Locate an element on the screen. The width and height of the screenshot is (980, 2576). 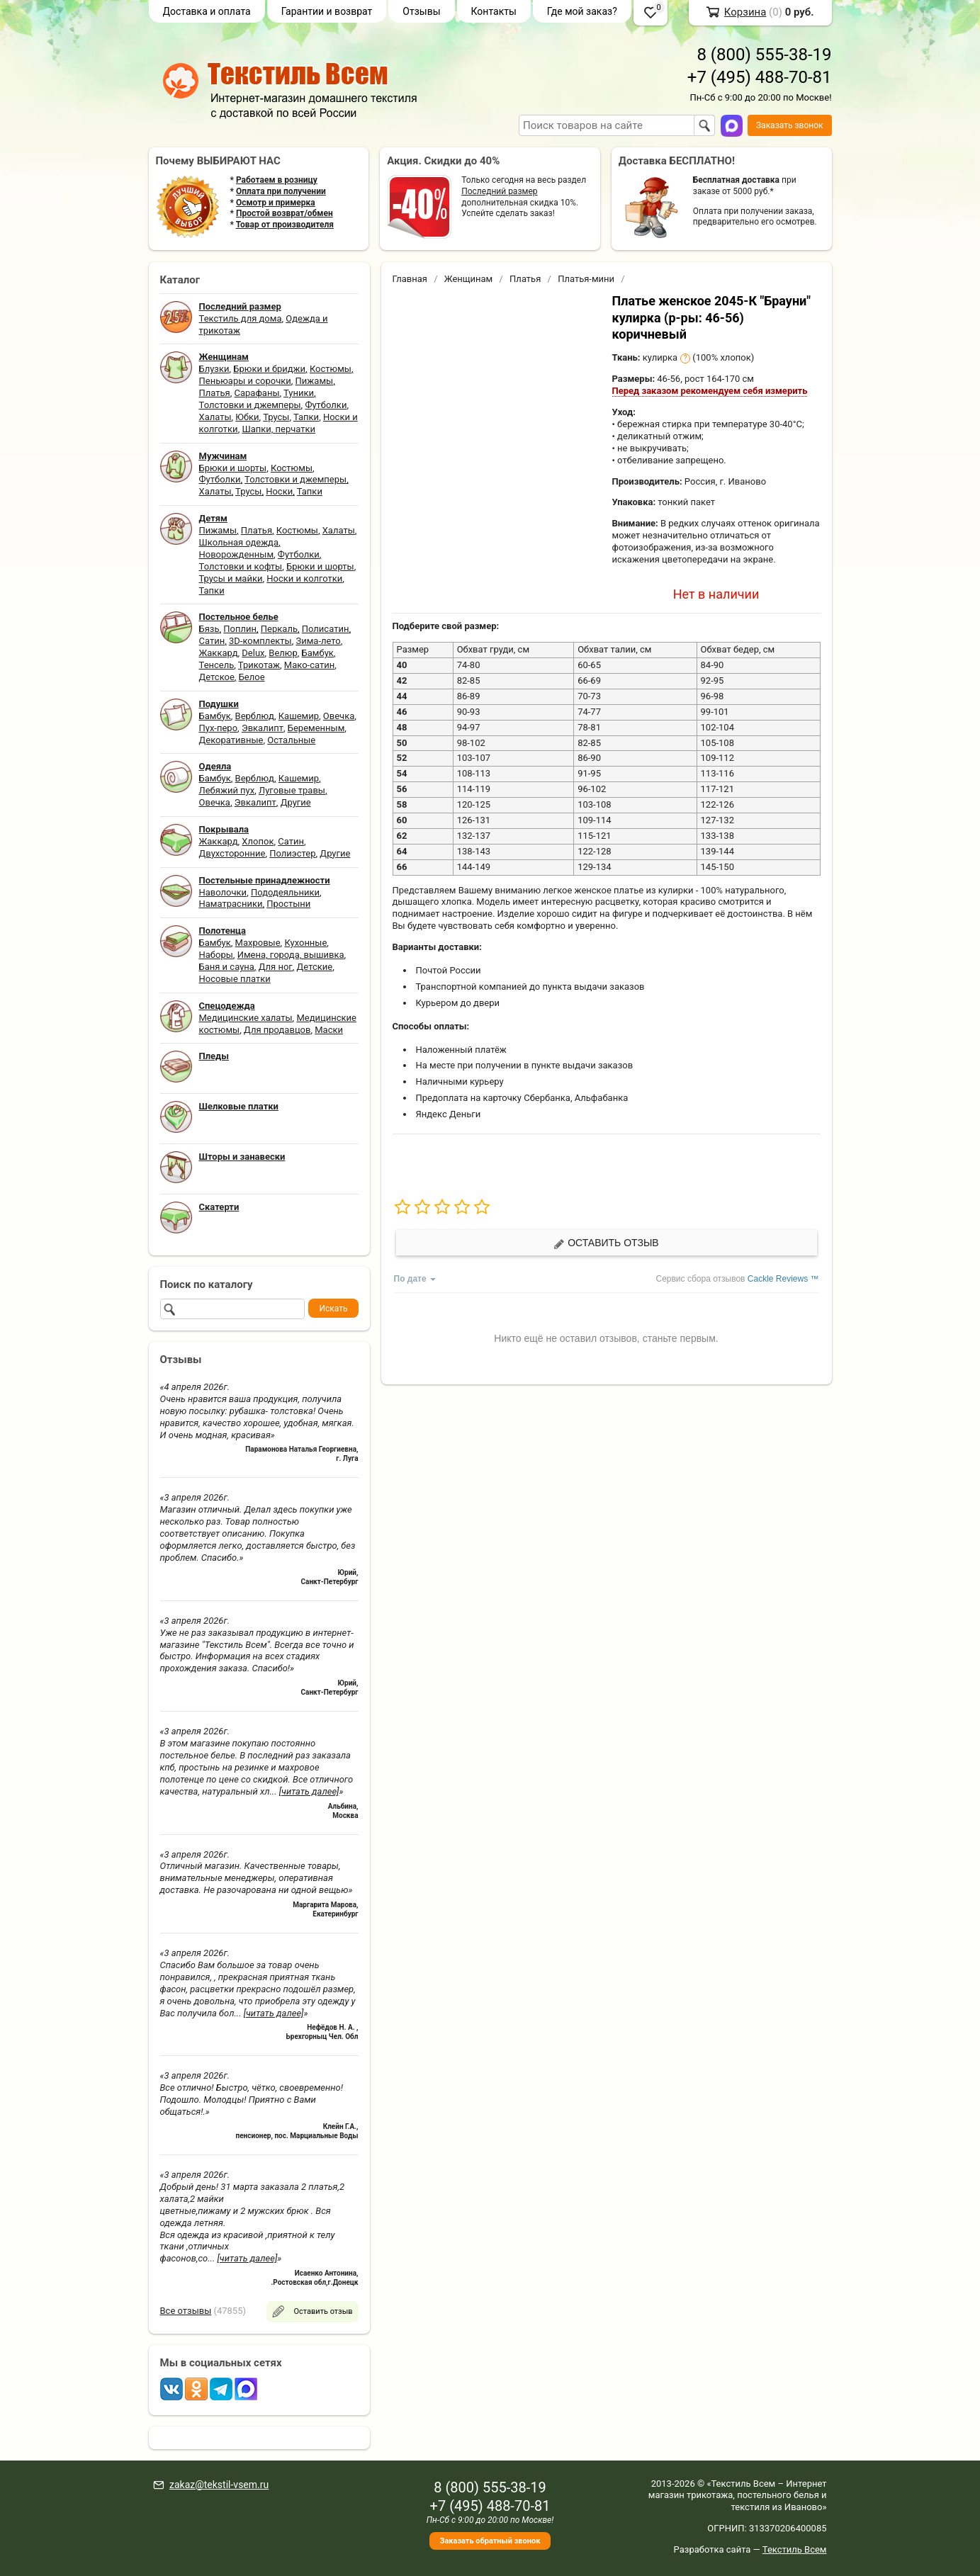
Перед заказом рекомендуем себя измерить is located at coordinates (710, 390).